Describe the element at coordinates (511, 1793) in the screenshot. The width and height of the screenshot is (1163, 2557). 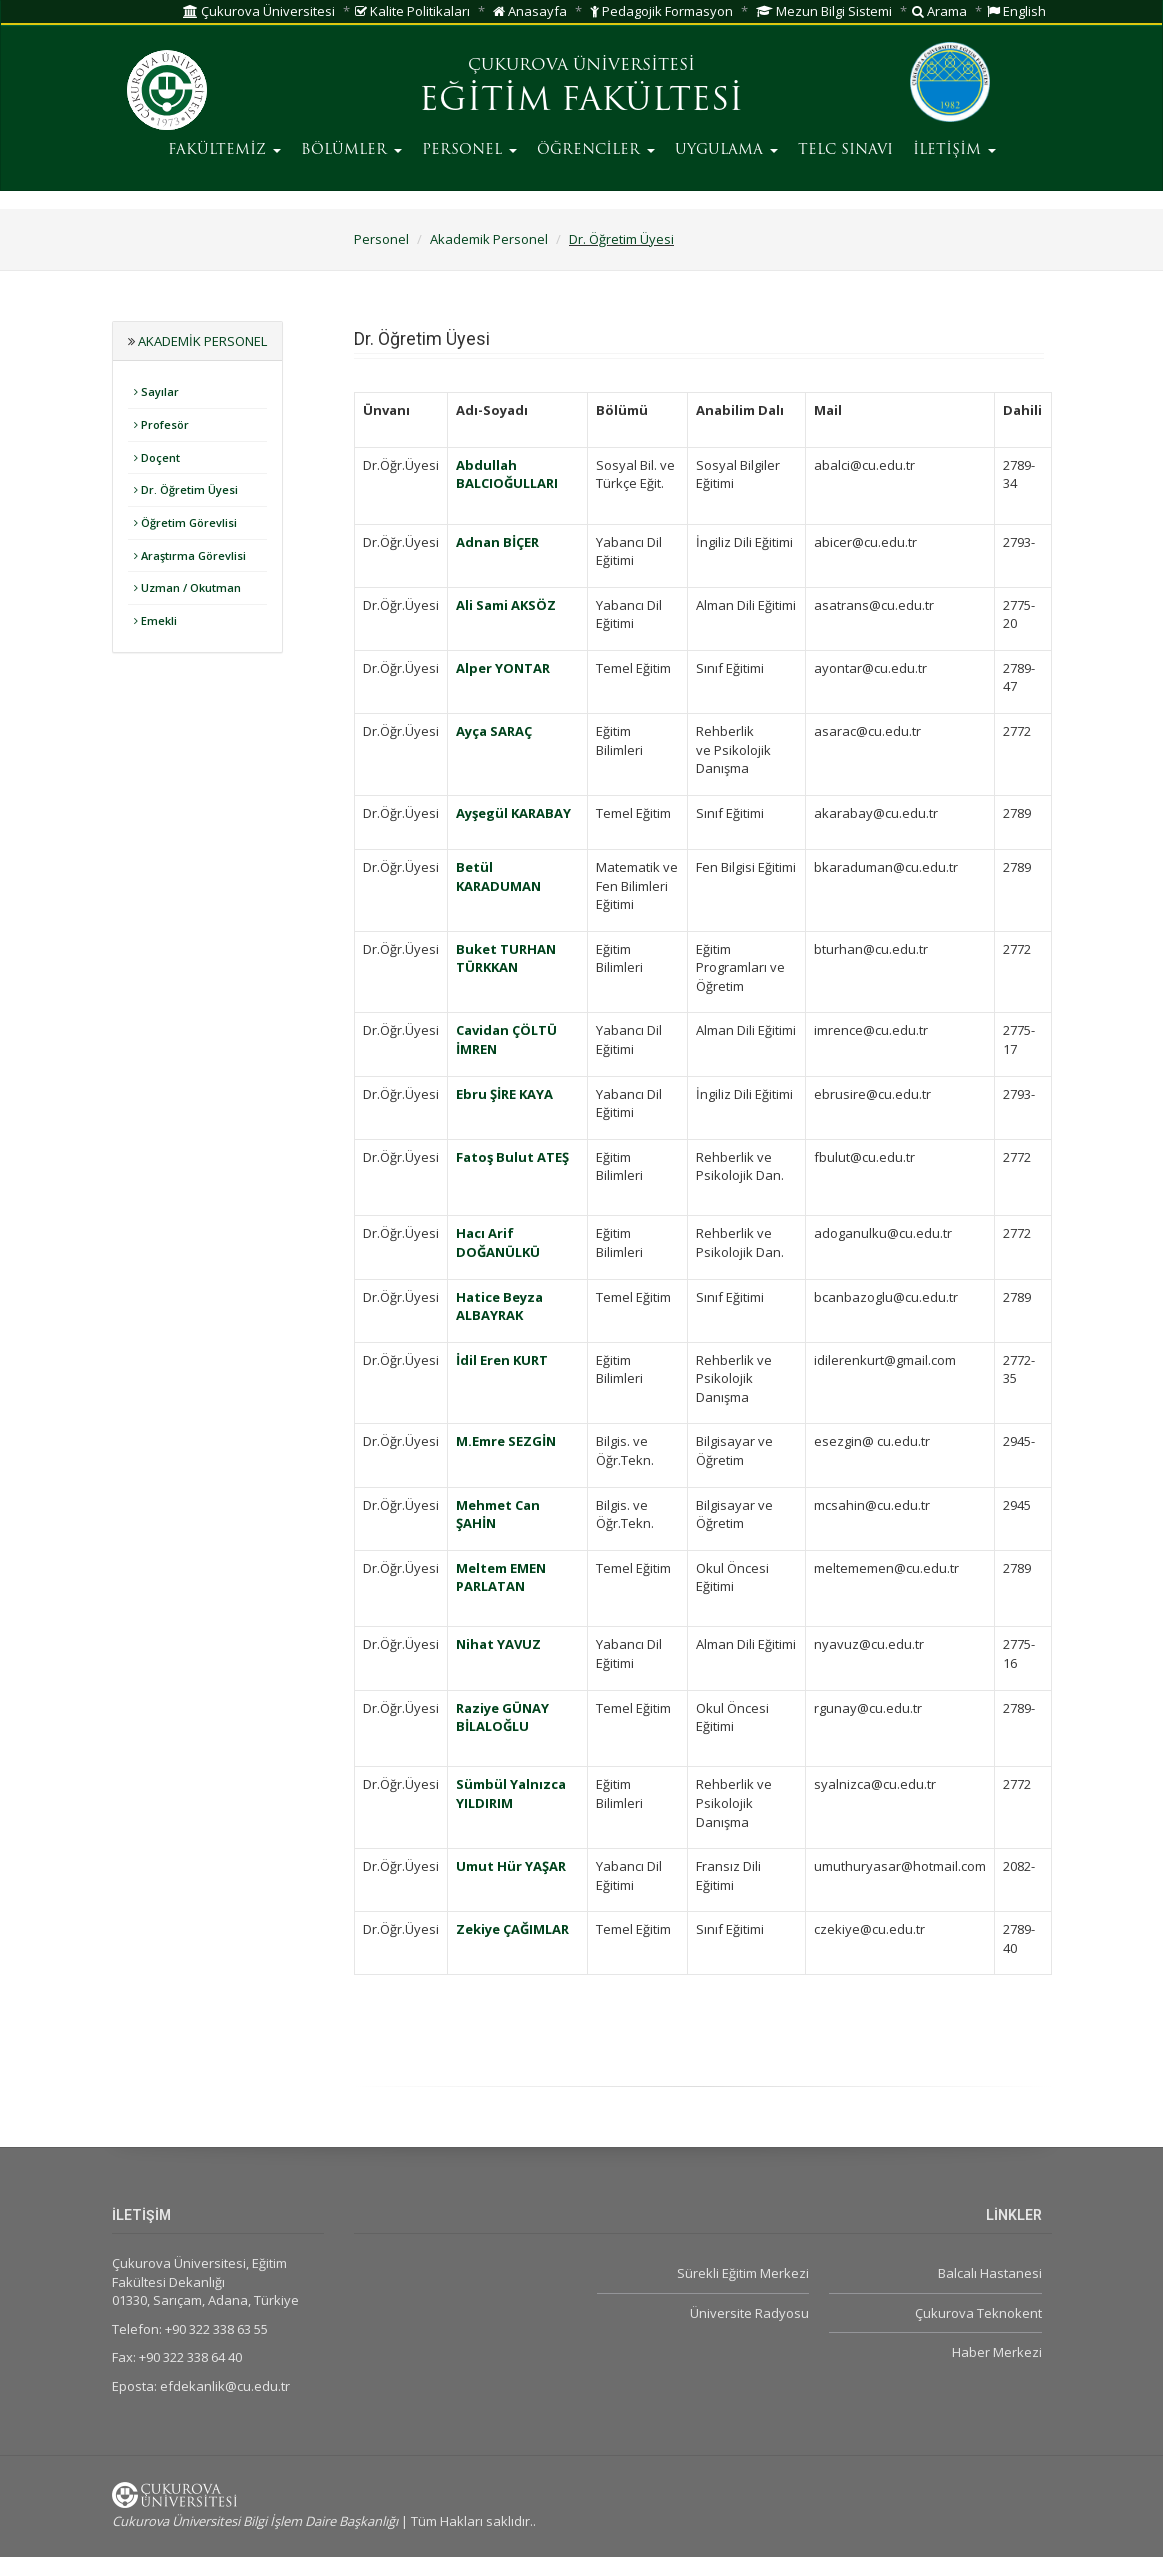
I see `Sümbül Yalnızca YILDIRIM` at that location.